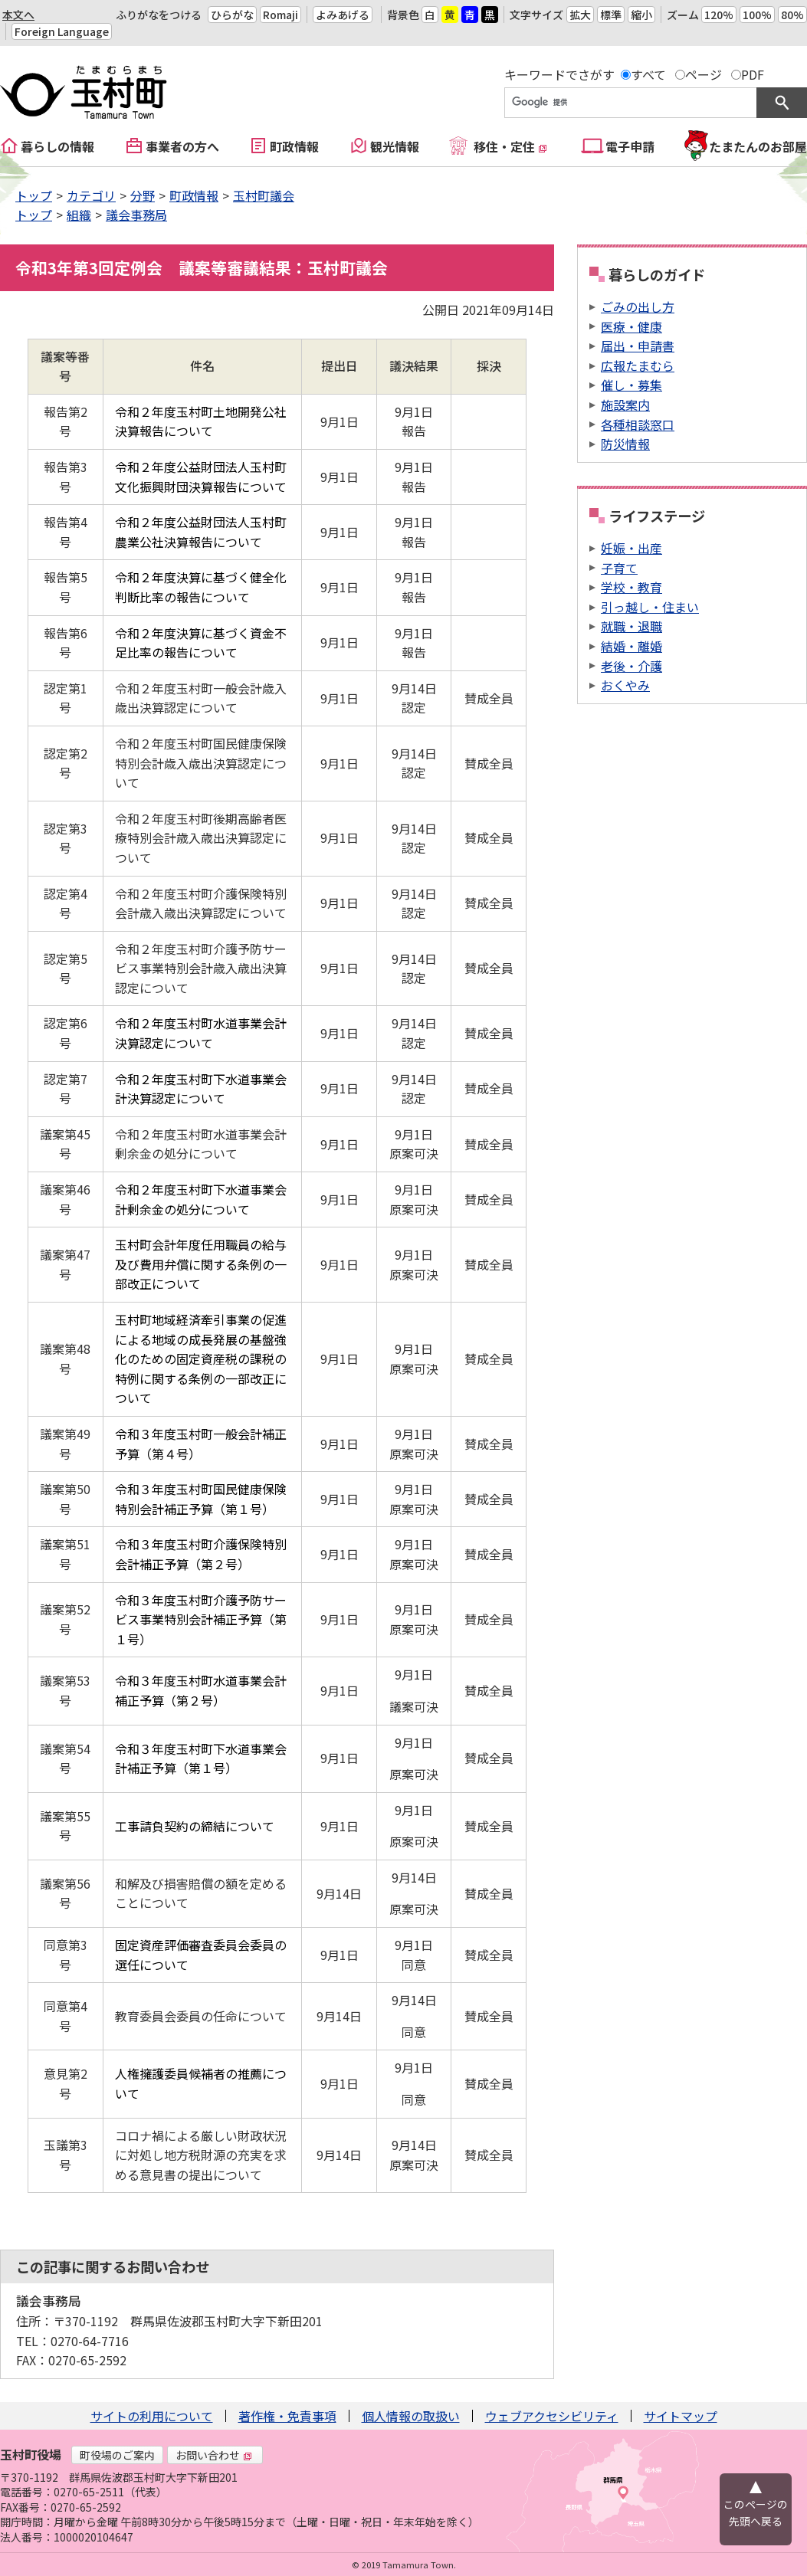 Image resolution: width=807 pixels, height=2576 pixels. I want to click on すべて, so click(648, 74).